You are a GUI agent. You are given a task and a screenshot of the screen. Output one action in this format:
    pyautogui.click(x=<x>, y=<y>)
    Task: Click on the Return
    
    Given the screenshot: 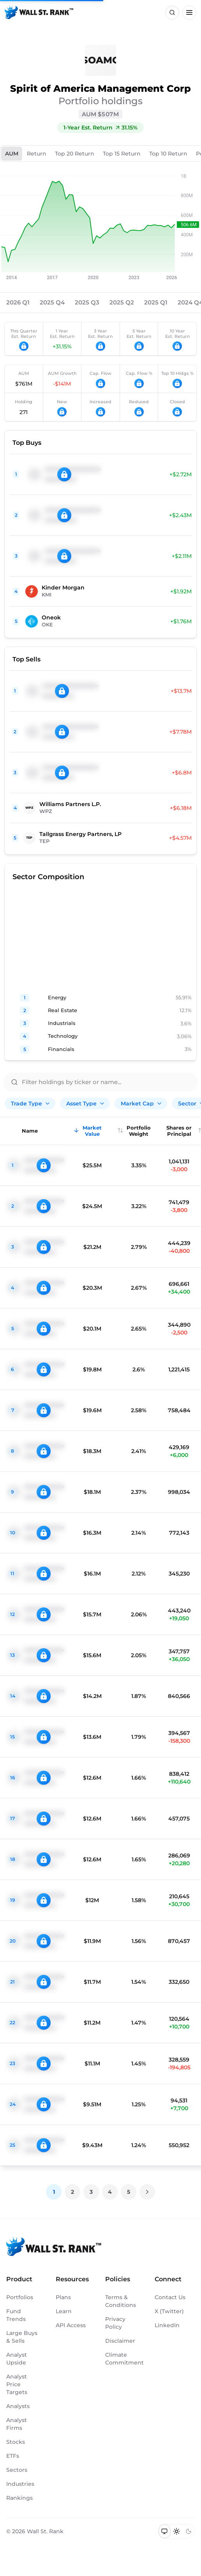 What is the action you would take?
    pyautogui.click(x=36, y=153)
    